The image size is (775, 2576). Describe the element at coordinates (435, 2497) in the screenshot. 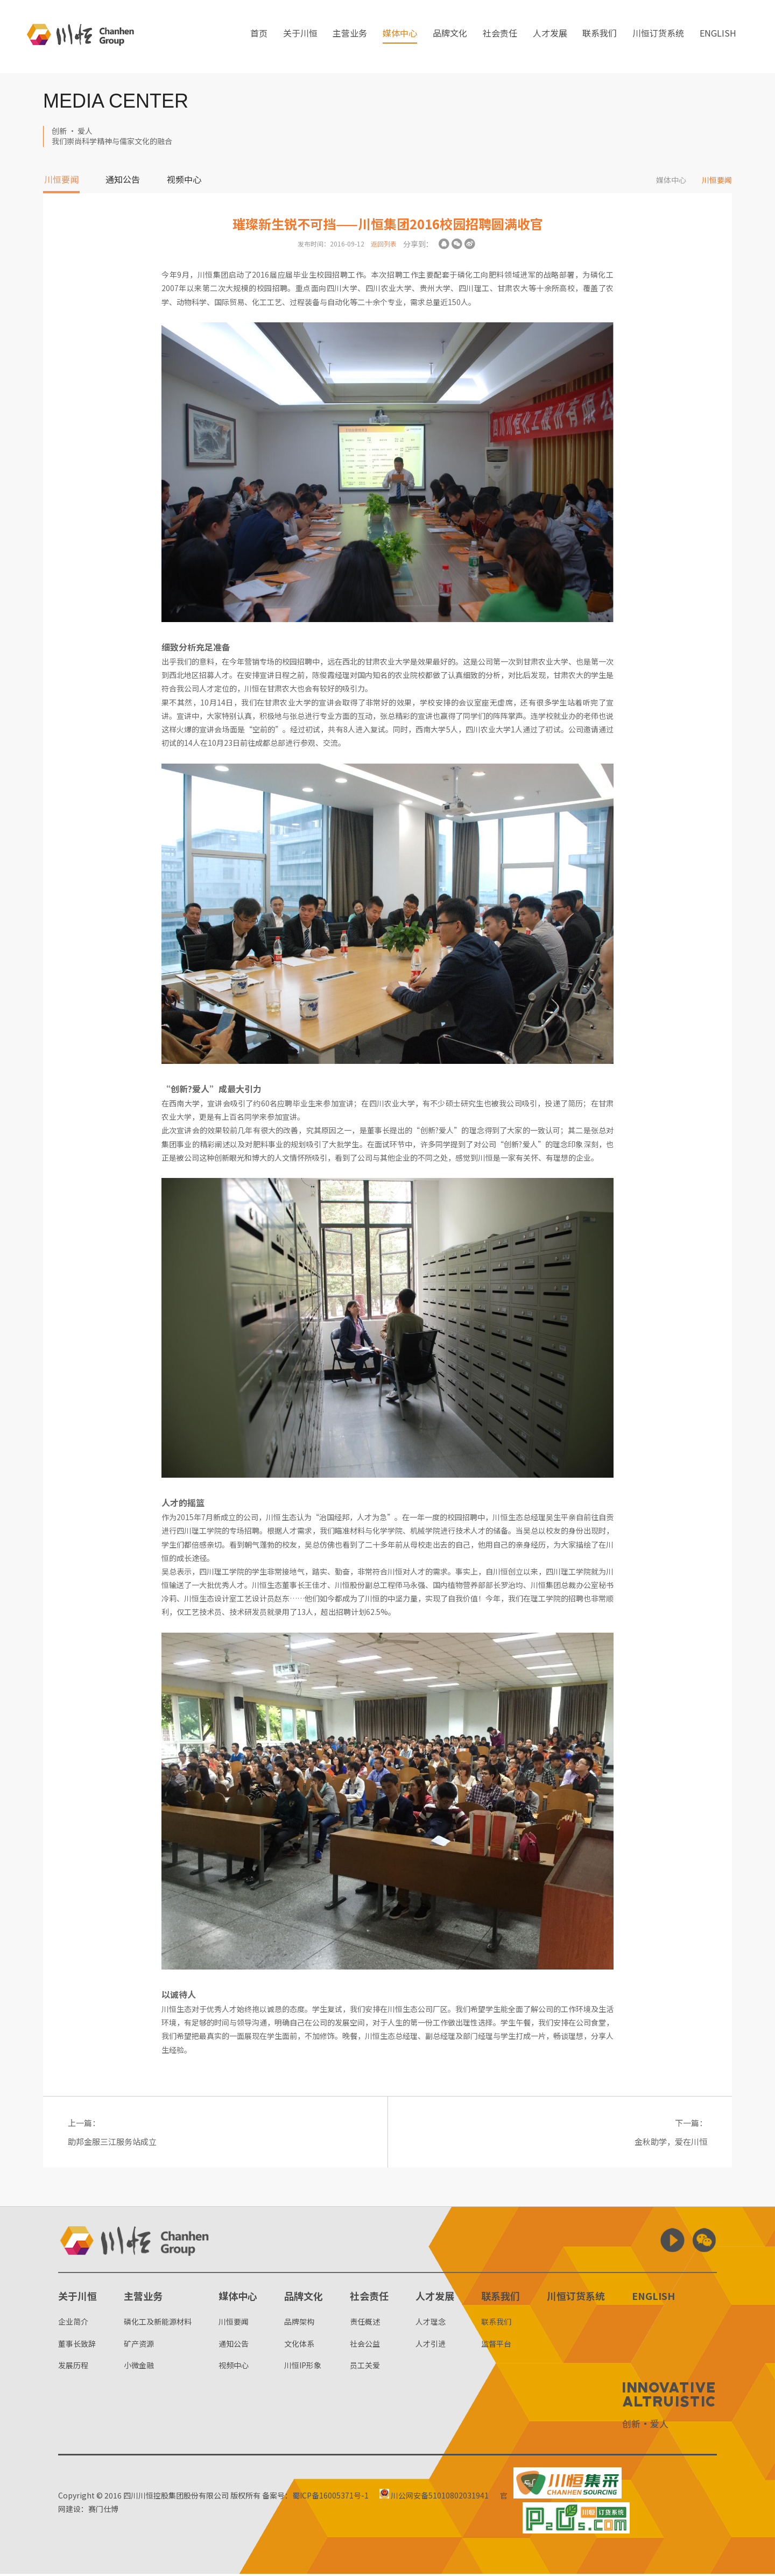

I see `川公网安备51010802031941` at that location.